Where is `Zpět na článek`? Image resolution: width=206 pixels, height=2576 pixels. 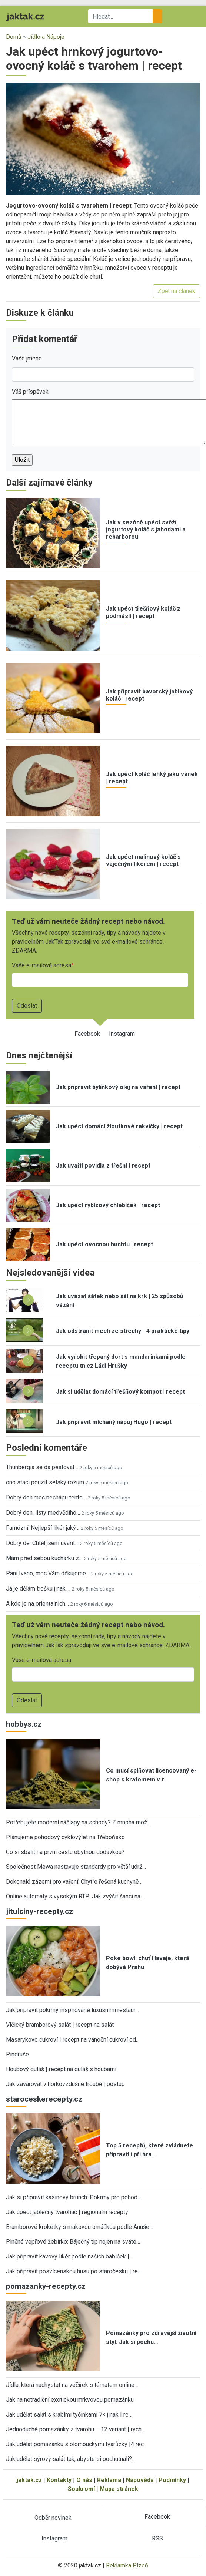 Zpět na článek is located at coordinates (176, 291).